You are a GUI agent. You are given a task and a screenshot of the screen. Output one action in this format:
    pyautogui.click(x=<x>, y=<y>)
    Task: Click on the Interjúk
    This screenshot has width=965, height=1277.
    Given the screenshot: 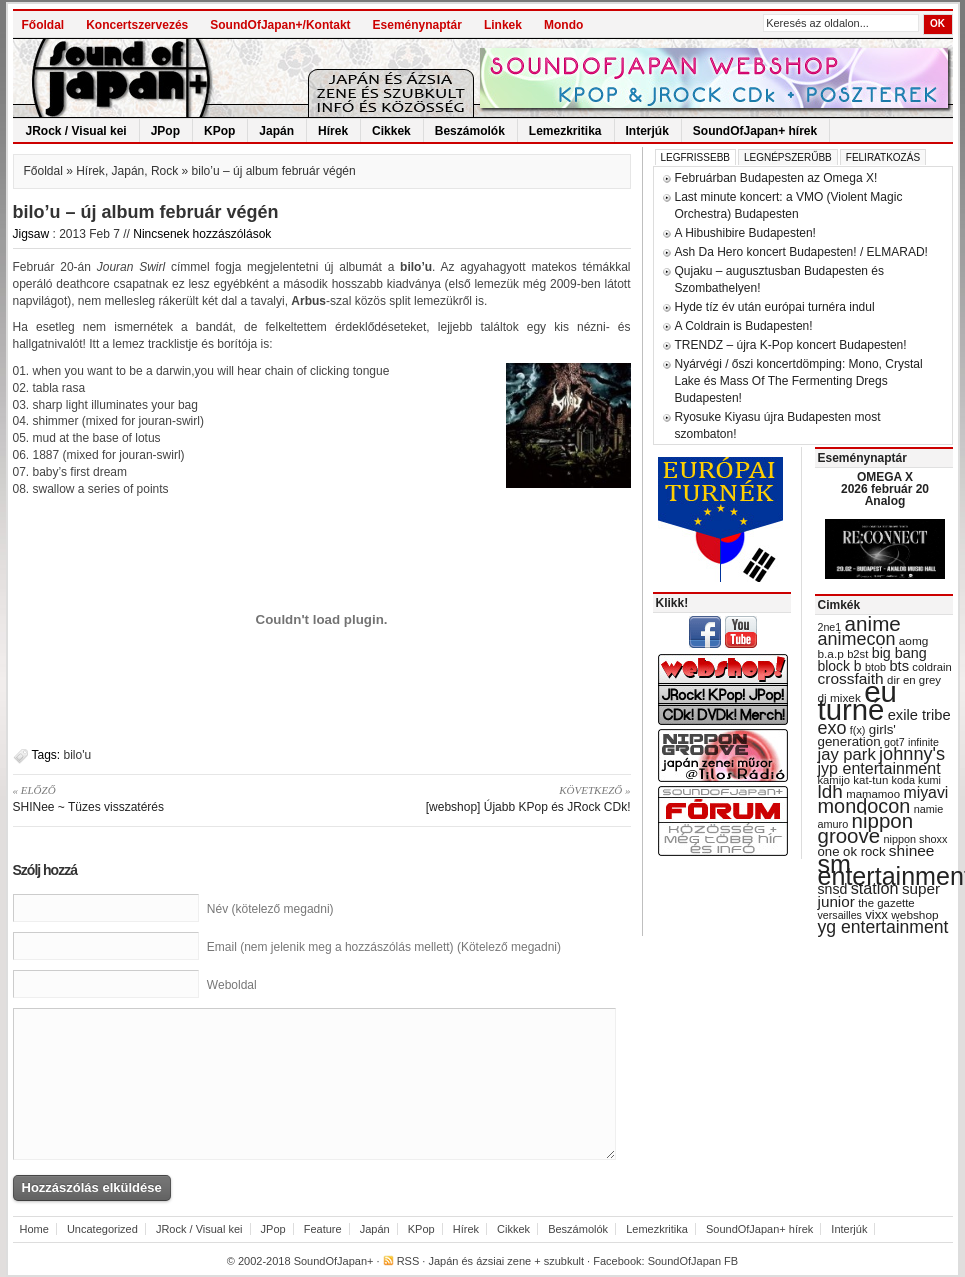 What is the action you would take?
    pyautogui.click(x=647, y=131)
    